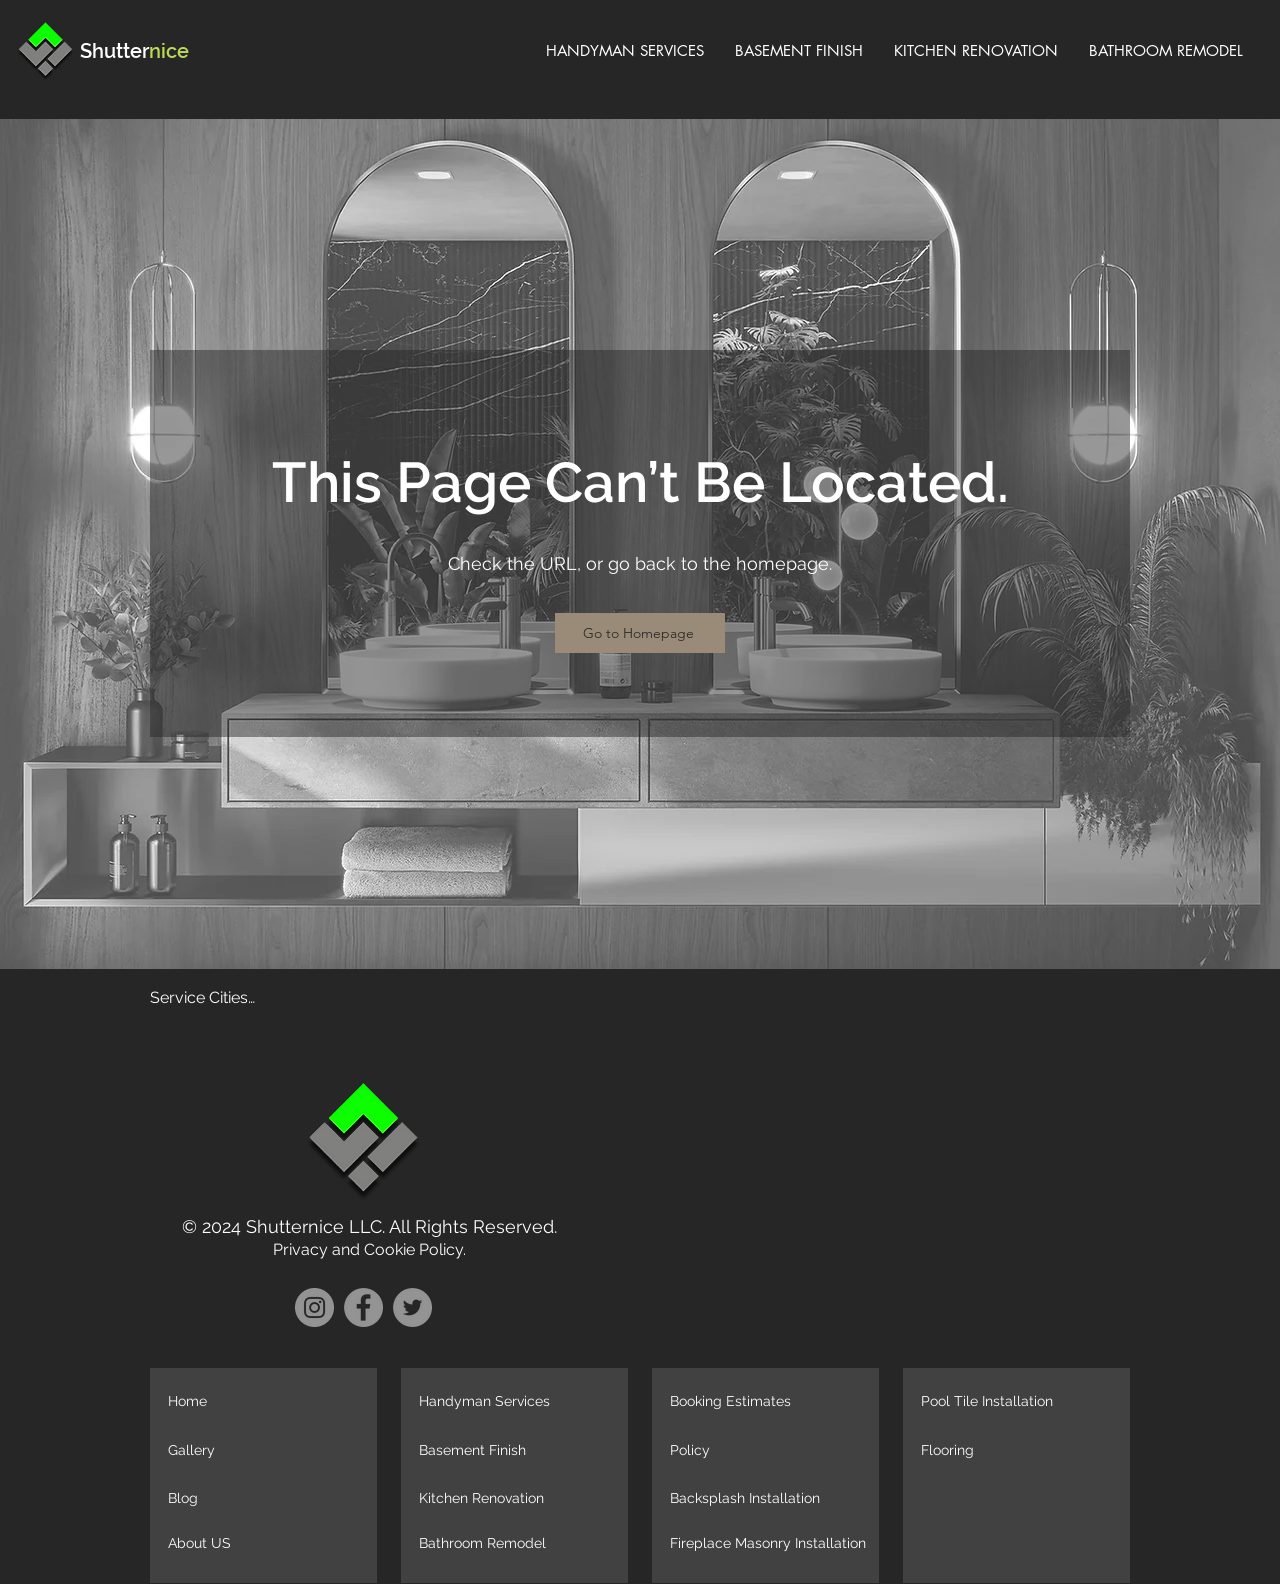 The height and width of the screenshot is (1584, 1280). What do you see at coordinates (771, 1451) in the screenshot?
I see `[Policy]` at bounding box center [771, 1451].